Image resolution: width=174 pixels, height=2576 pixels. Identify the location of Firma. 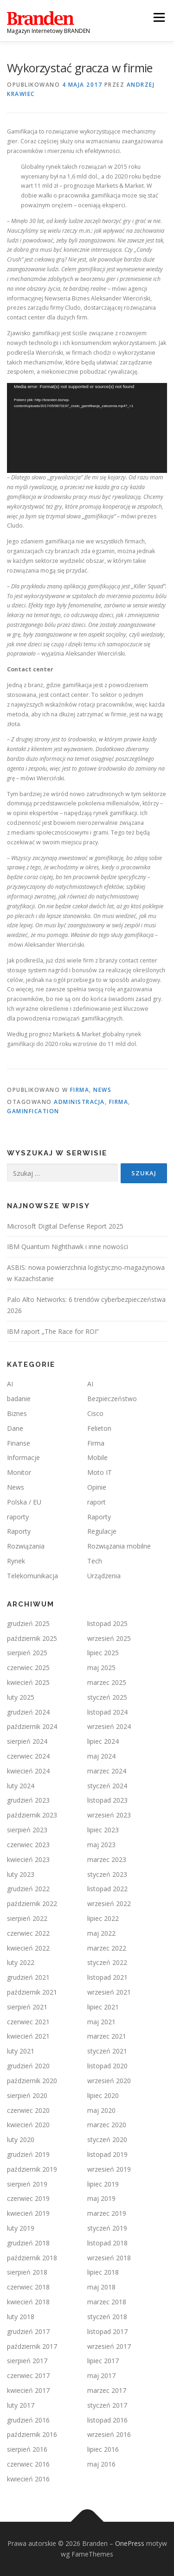
(80, 1090).